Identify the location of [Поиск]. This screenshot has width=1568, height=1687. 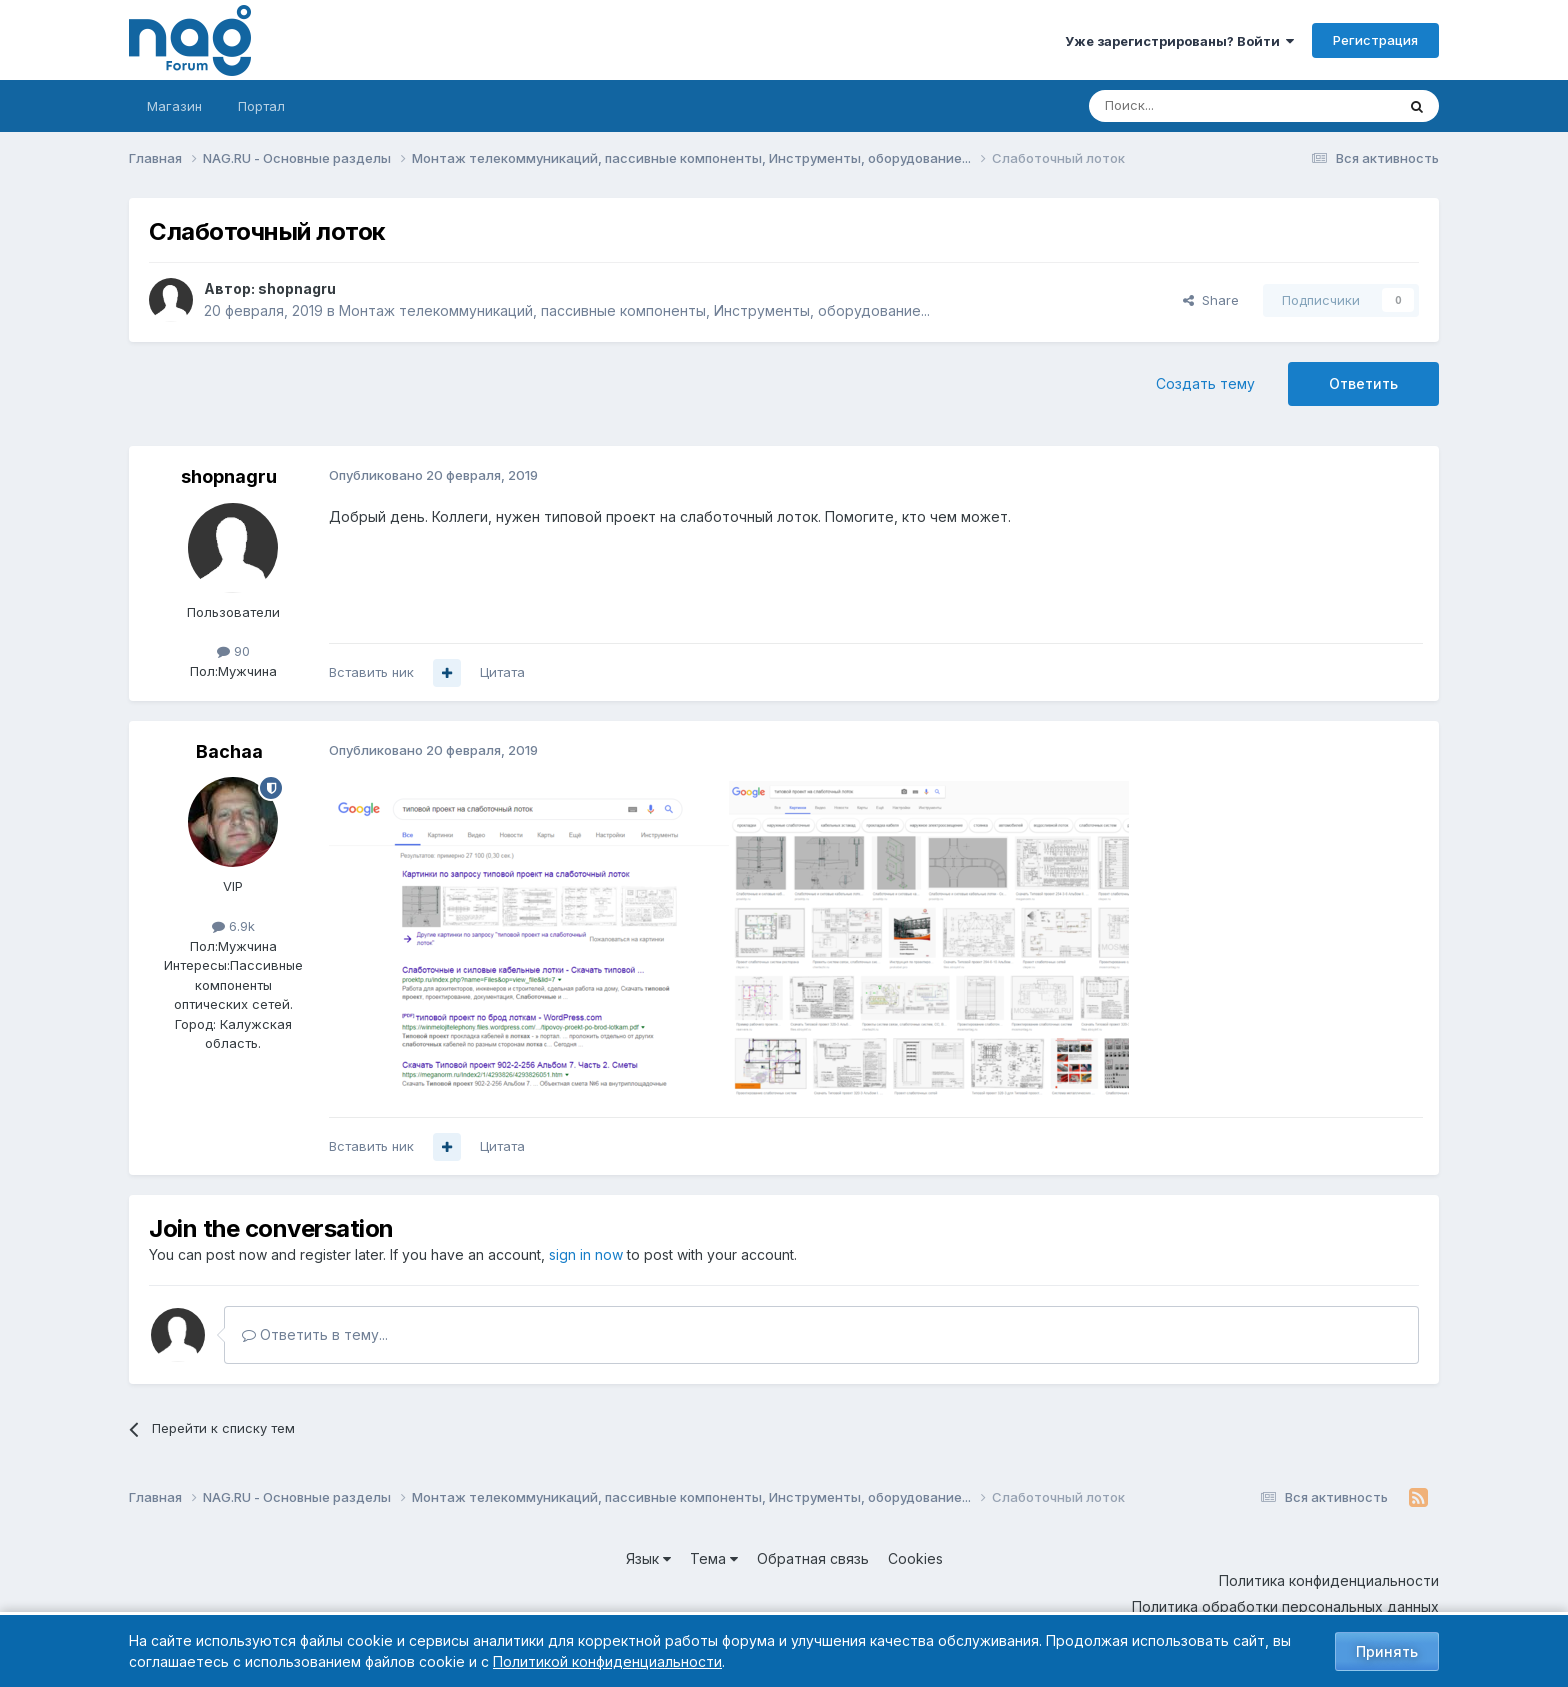
(1187, 106).